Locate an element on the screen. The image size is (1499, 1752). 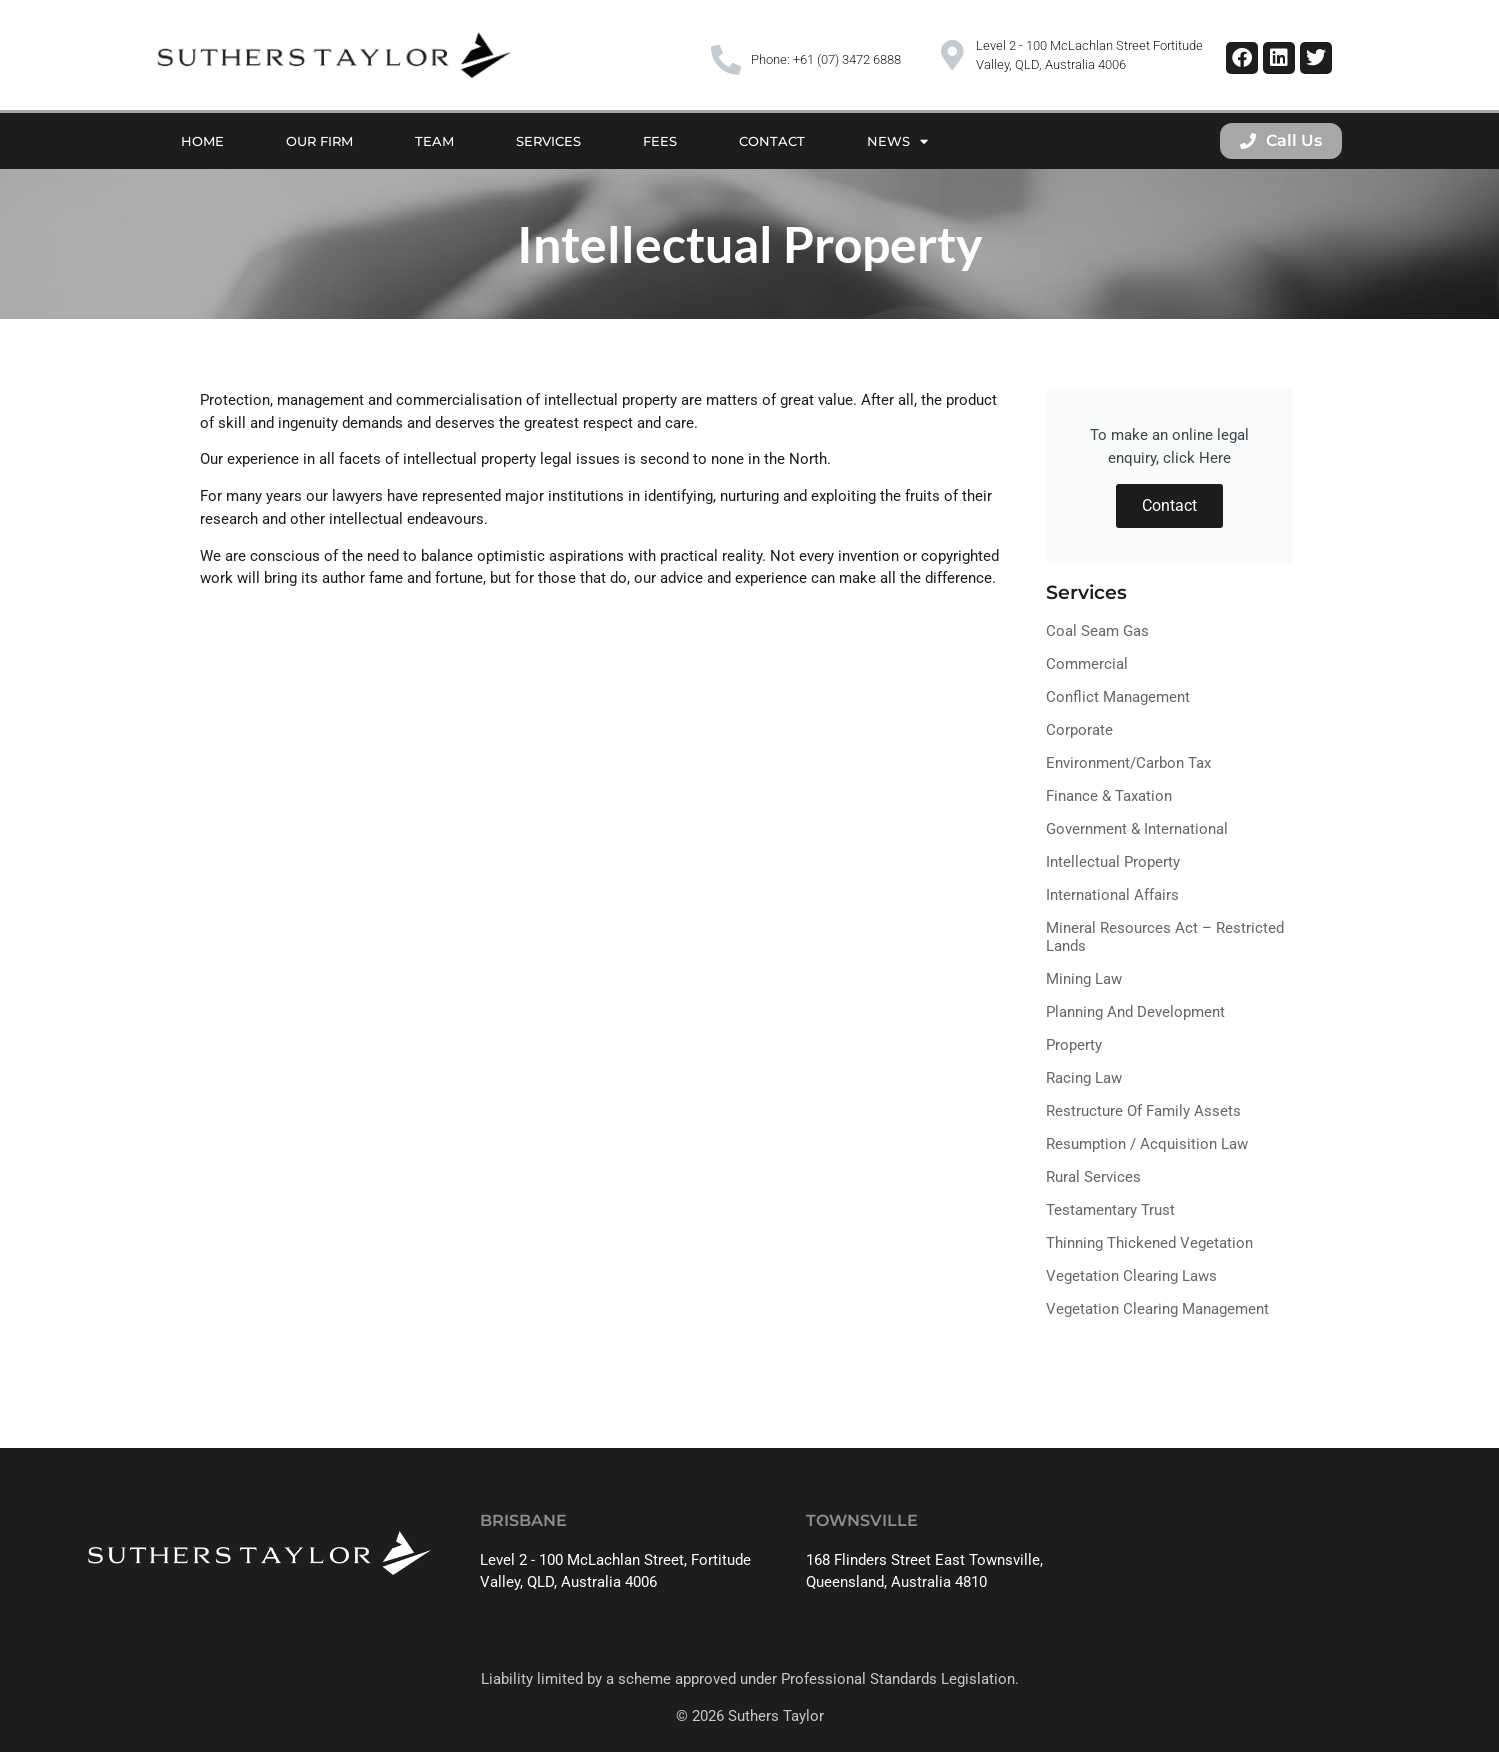
Our Firm is located at coordinates (319, 141).